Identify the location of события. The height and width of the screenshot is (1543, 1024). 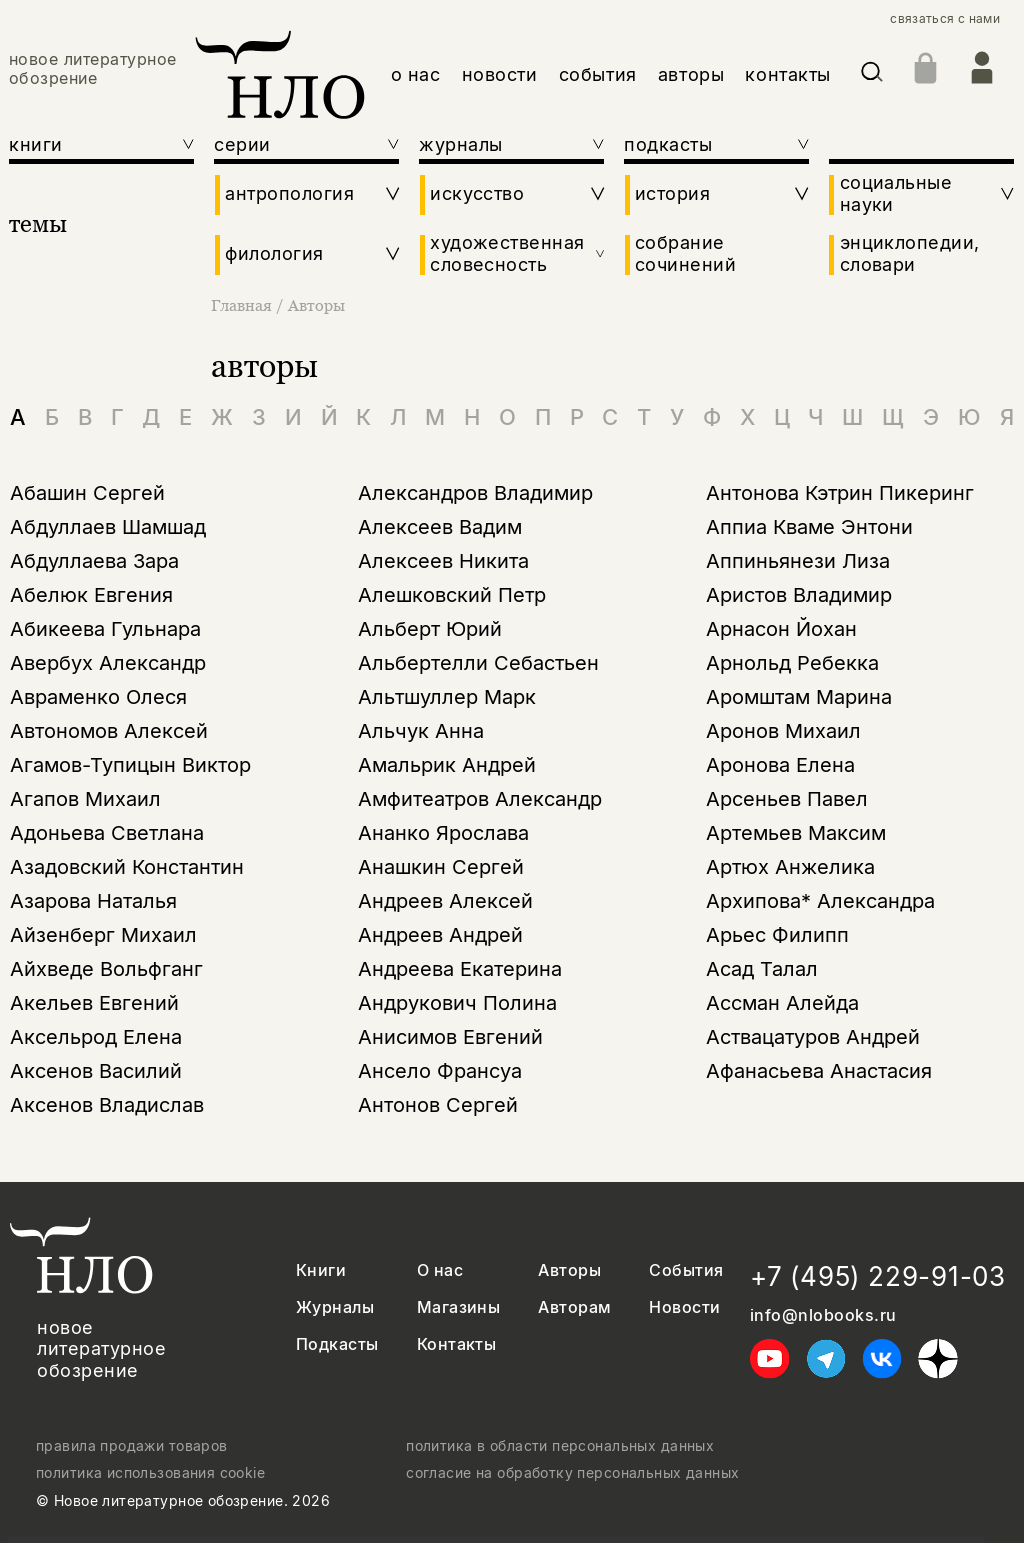
(598, 74).